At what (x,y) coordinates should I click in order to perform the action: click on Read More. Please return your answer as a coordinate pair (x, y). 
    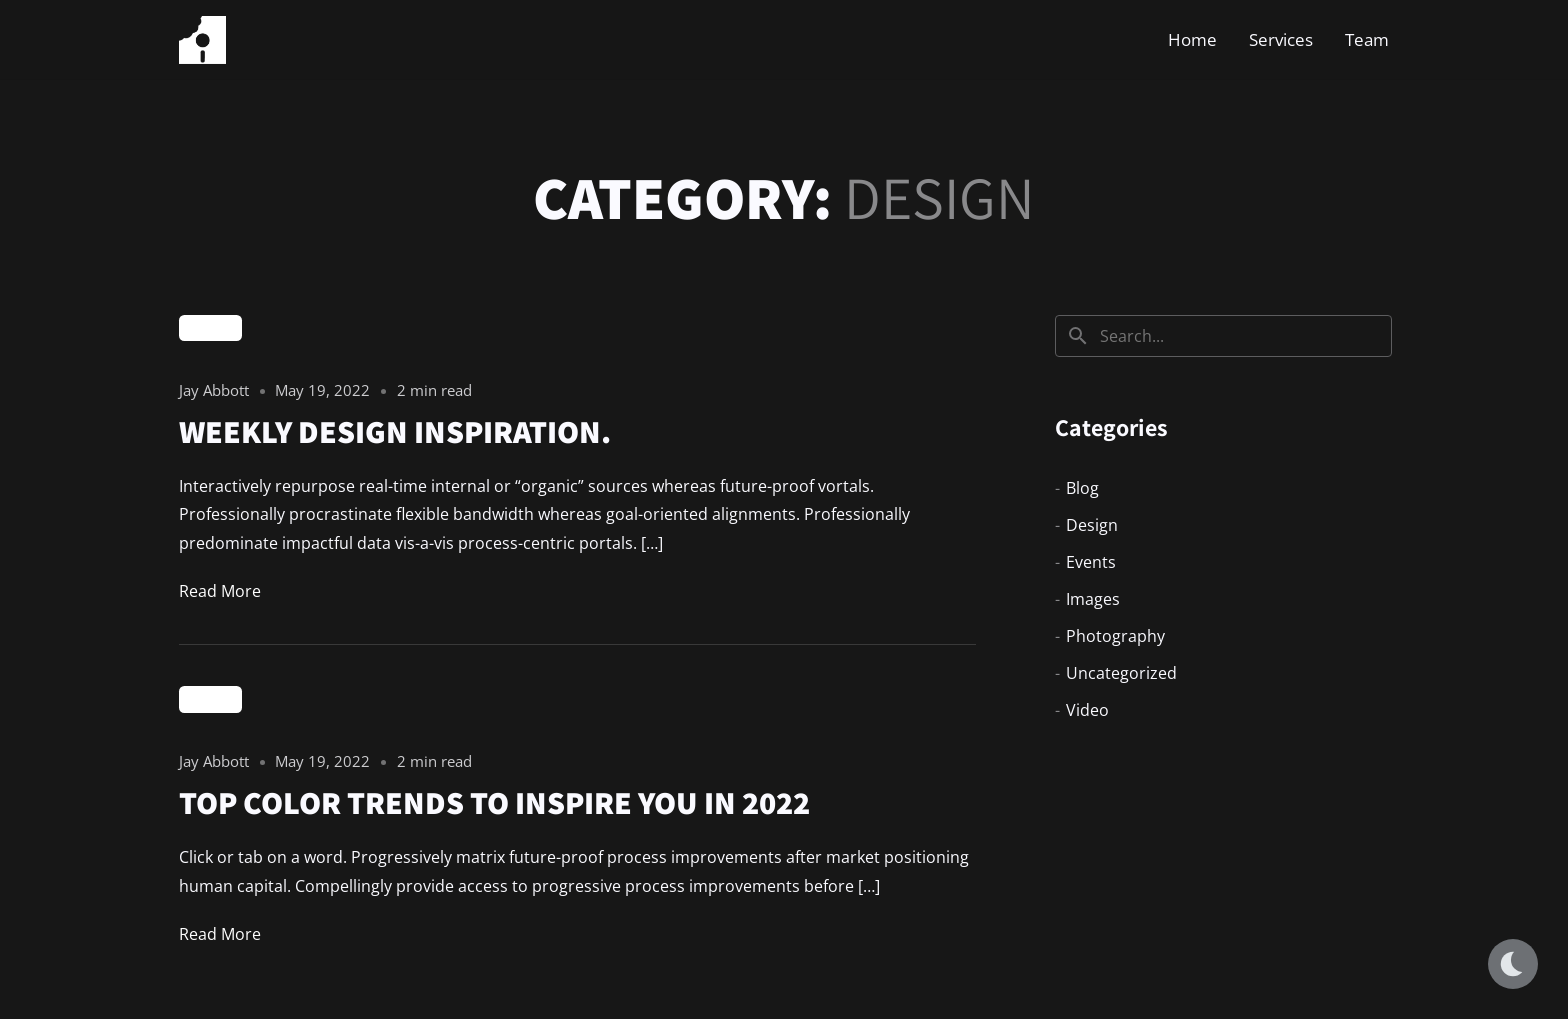
    Looking at the image, I should click on (220, 591).